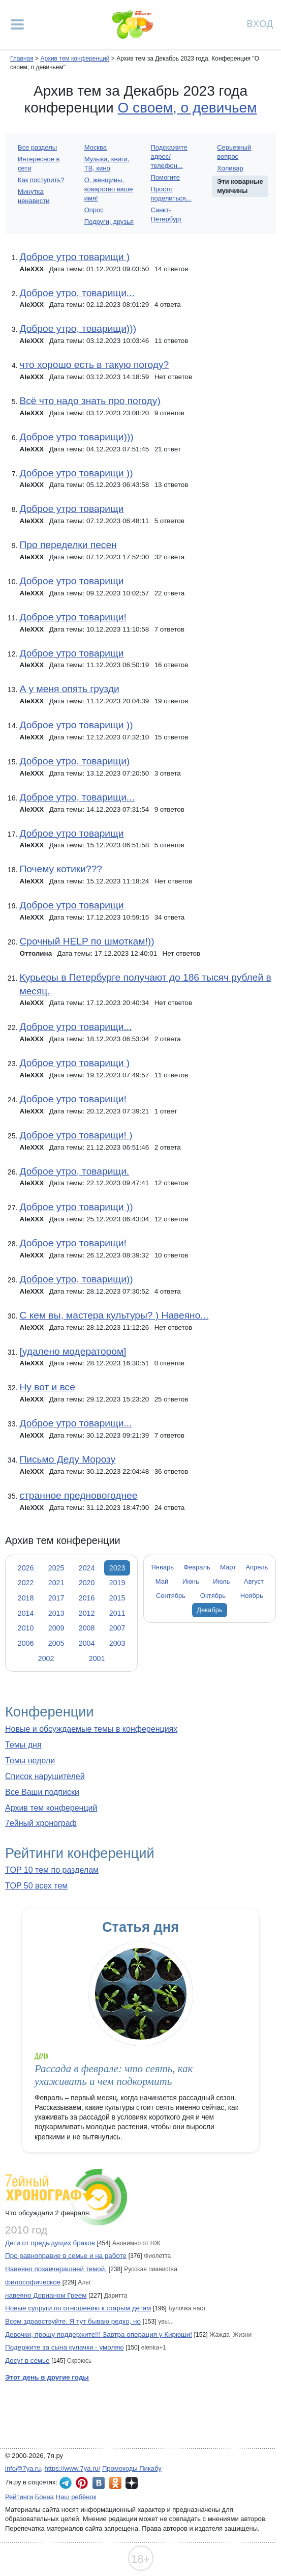  I want to click on Апрель, so click(256, 1567).